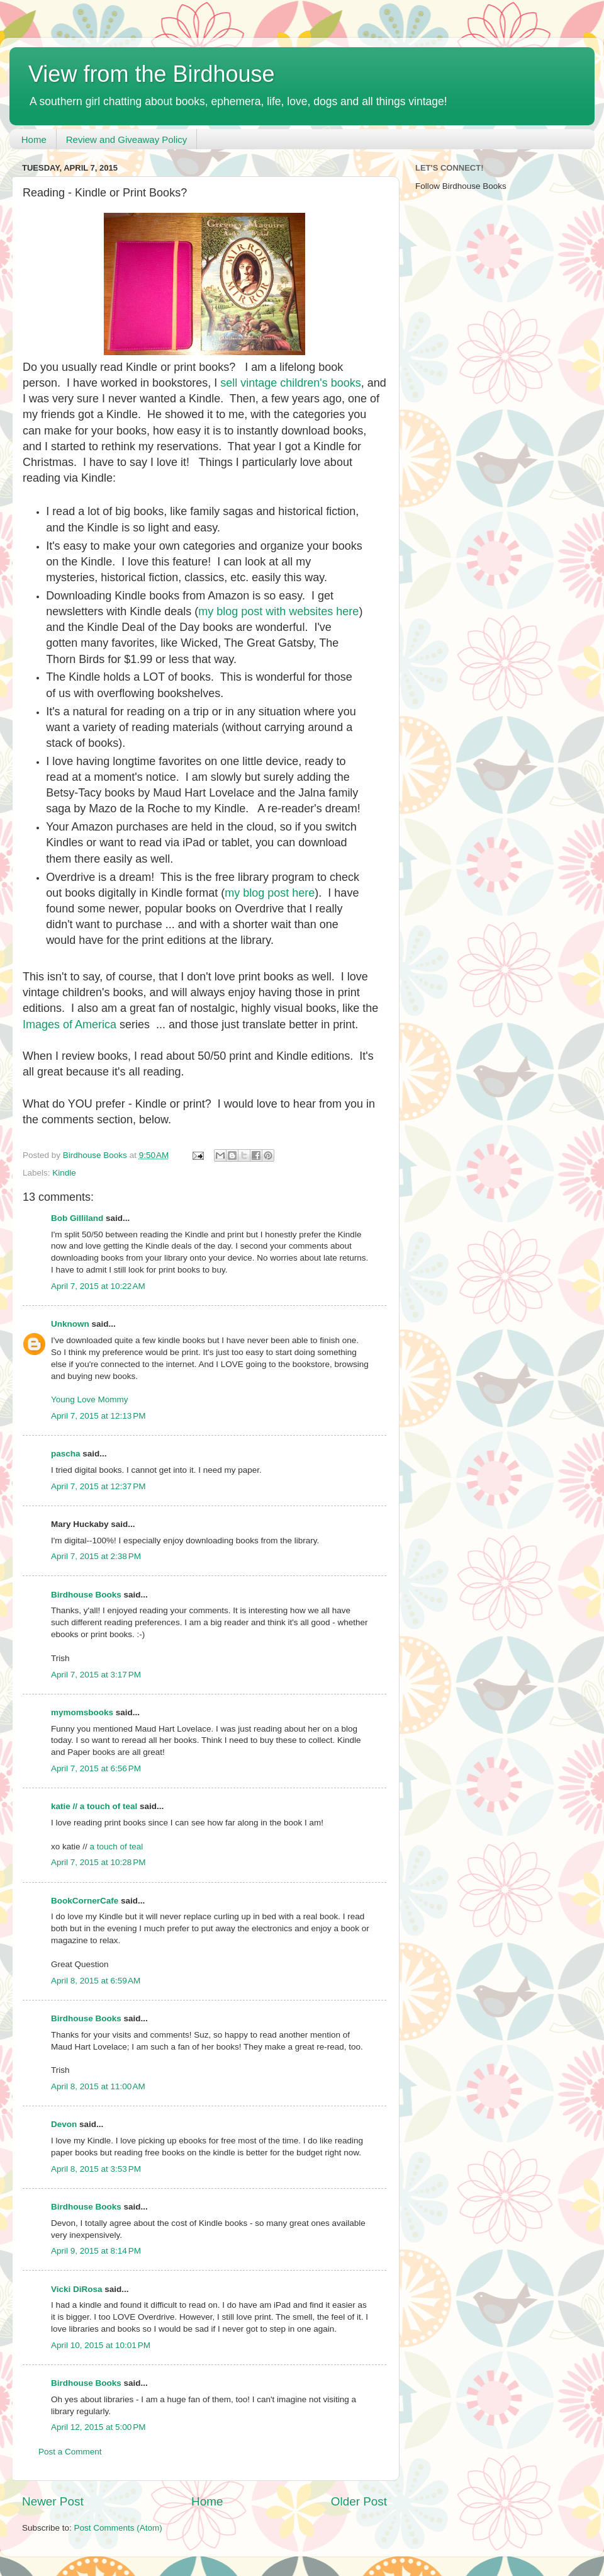 The width and height of the screenshot is (604, 2576). Describe the element at coordinates (98, 1286) in the screenshot. I see `April 7, 2015 at 10:22 AM` at that location.